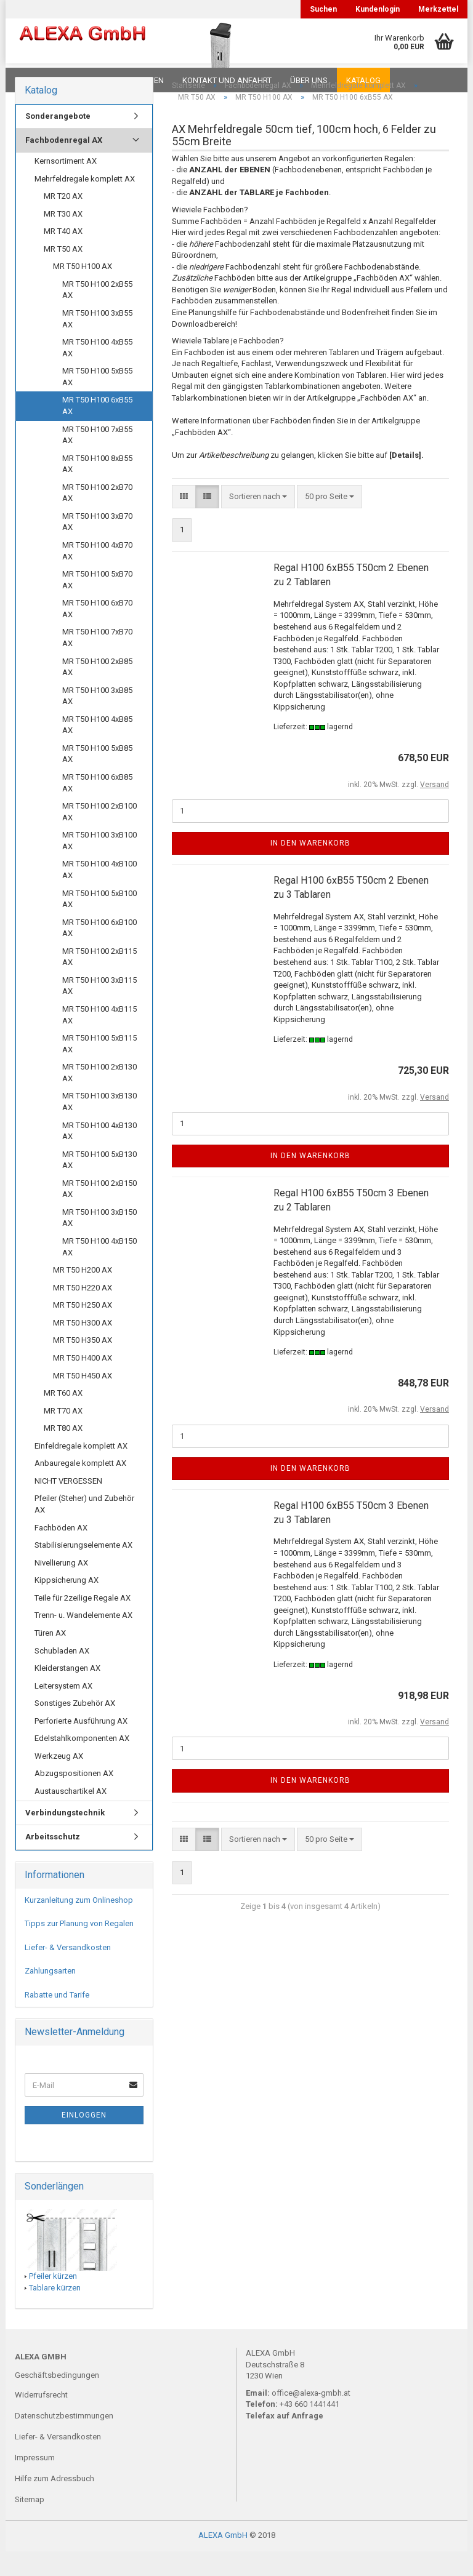 The height and width of the screenshot is (2576, 473). What do you see at coordinates (50, 1995) in the screenshot?
I see `Zahlungsarten` at bounding box center [50, 1995].